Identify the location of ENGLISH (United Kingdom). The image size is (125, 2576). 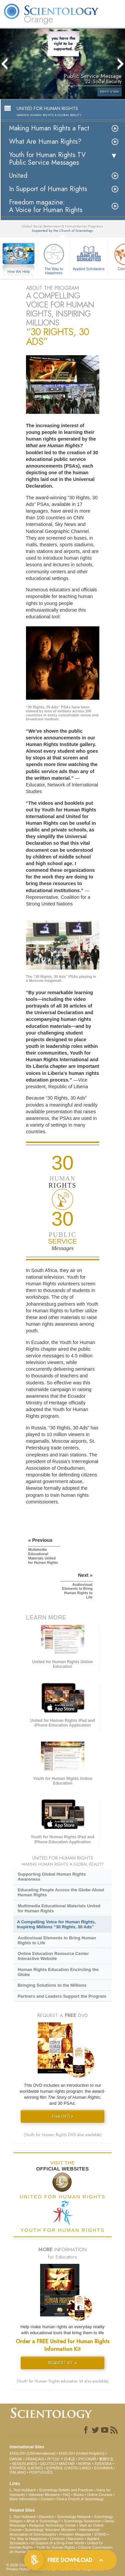
(81, 2453).